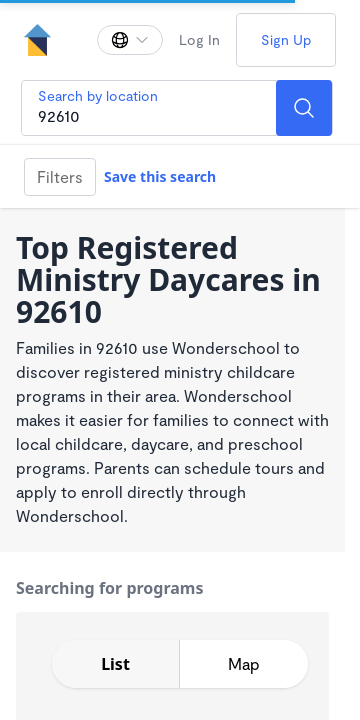 This screenshot has width=360, height=720. What do you see at coordinates (60, 176) in the screenshot?
I see `Filters [Filter]` at bounding box center [60, 176].